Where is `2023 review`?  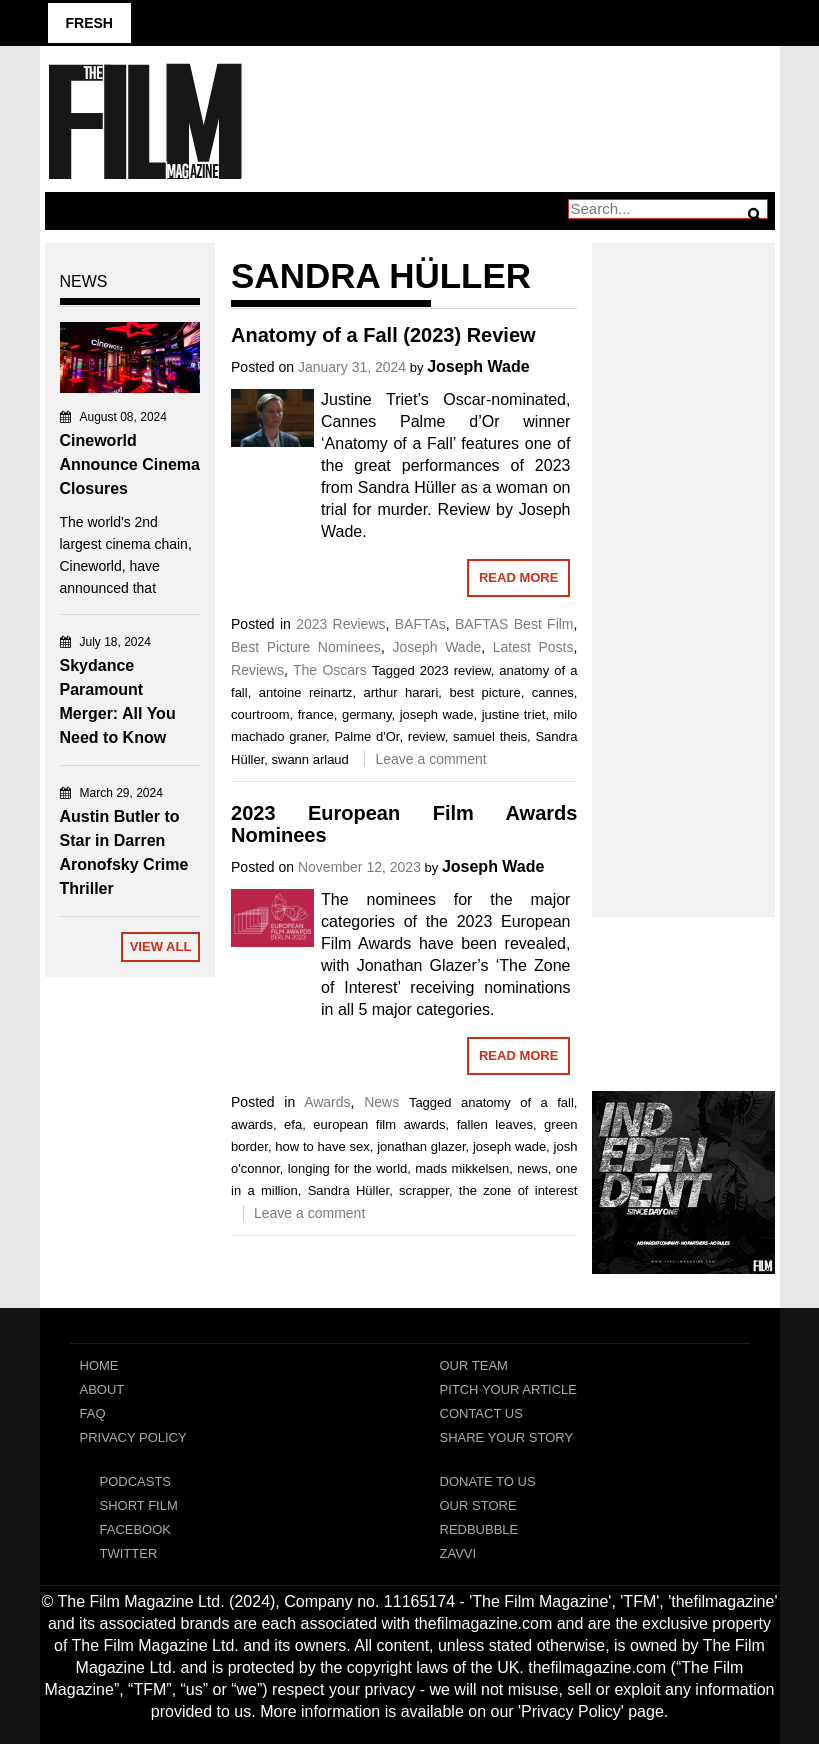
2023 review is located at coordinates (455, 670).